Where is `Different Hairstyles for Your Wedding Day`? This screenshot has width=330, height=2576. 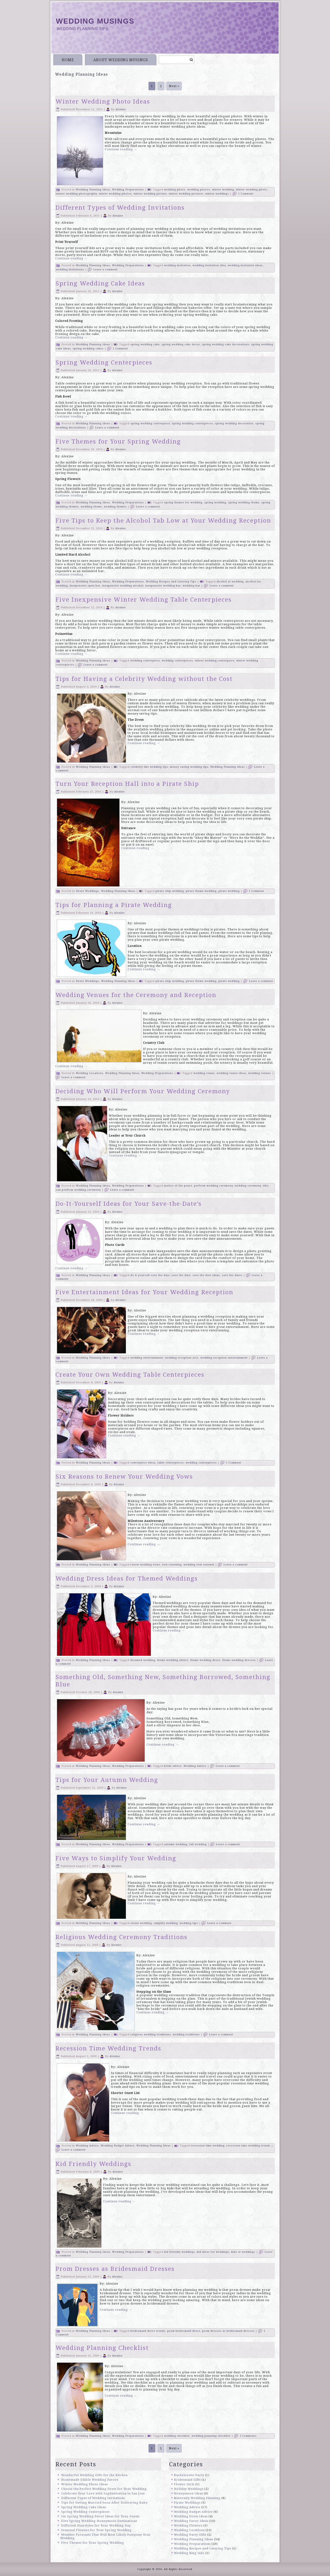
Different Hairstyles for Your Wedding Day is located at coordinates (96, 2525).